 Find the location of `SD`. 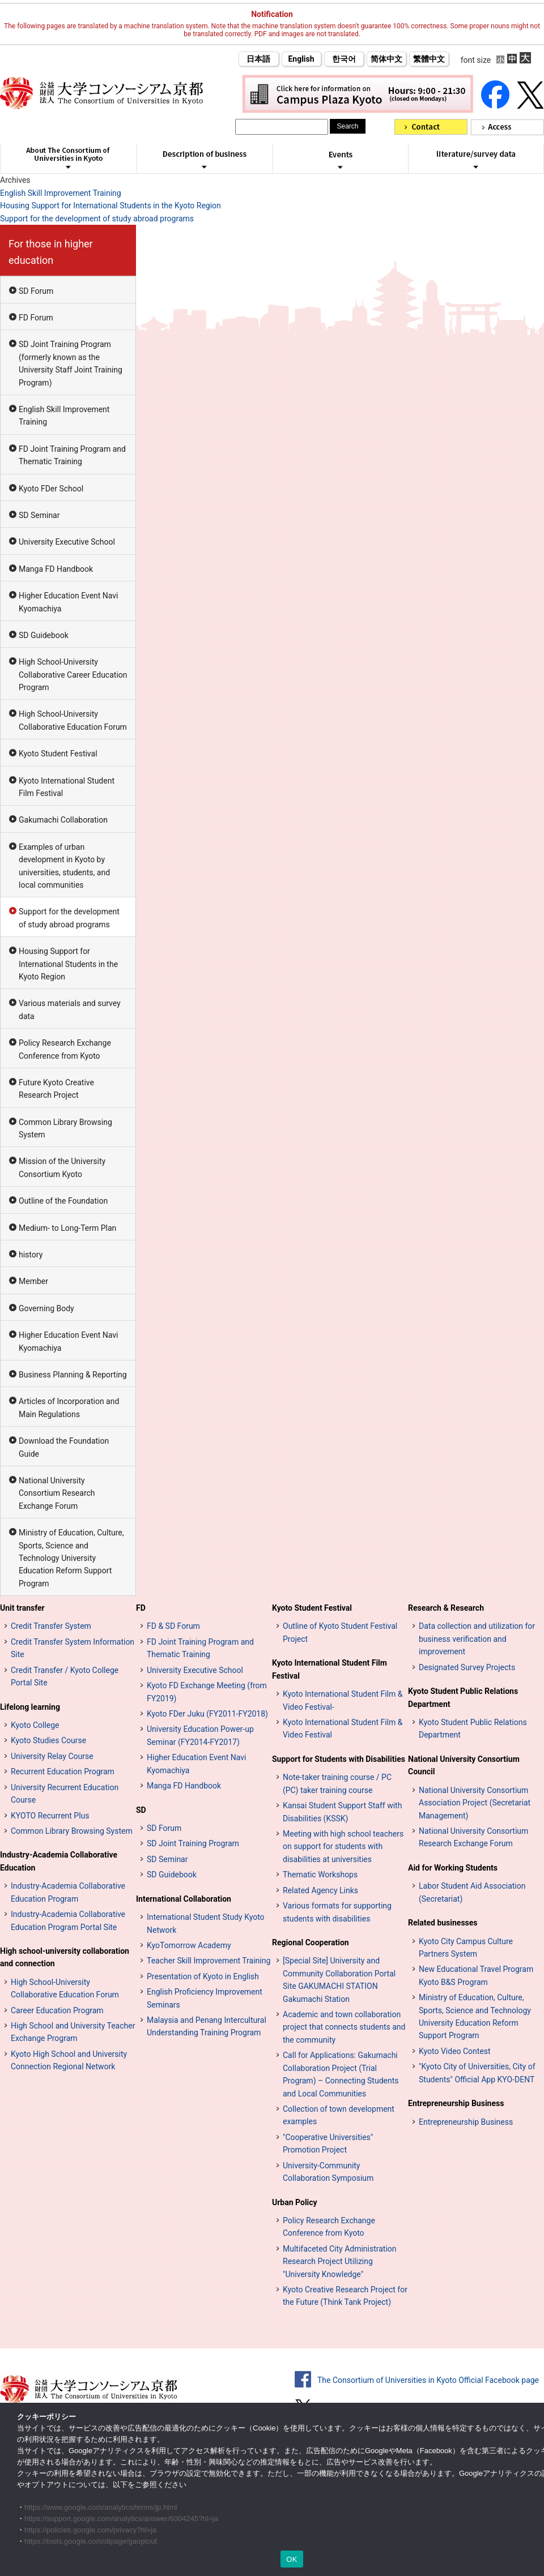

SD is located at coordinates (141, 1810).